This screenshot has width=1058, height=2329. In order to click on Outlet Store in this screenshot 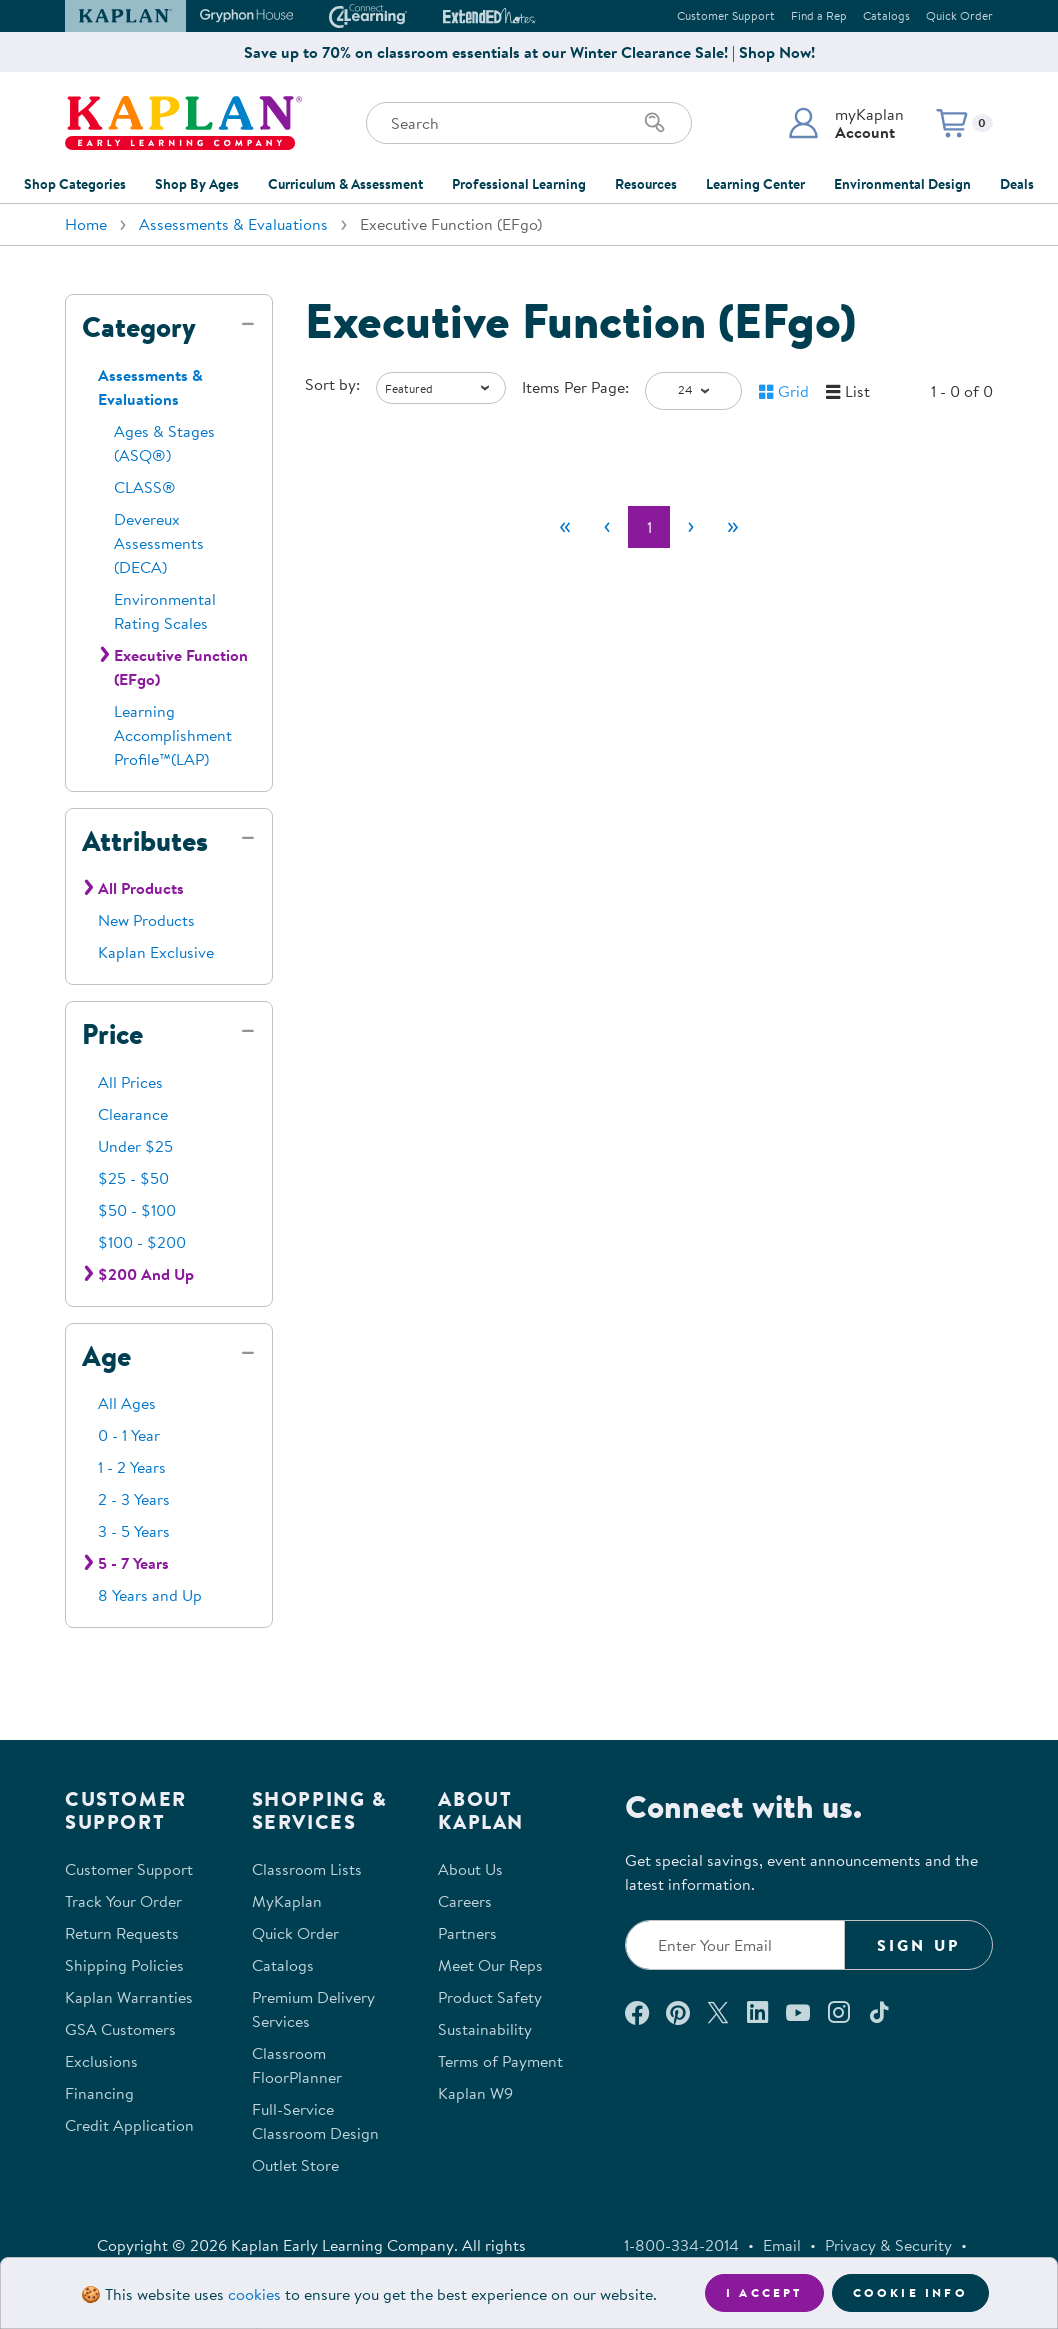, I will do `click(295, 2165)`.